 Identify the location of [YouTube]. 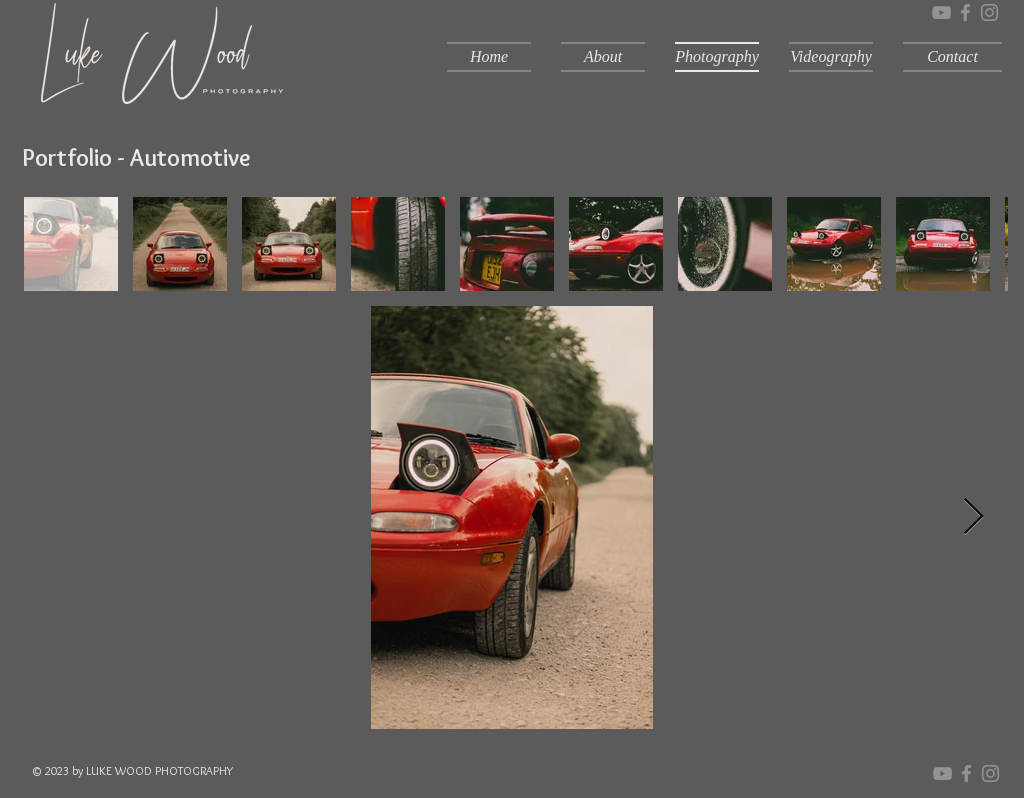
(941, 12).